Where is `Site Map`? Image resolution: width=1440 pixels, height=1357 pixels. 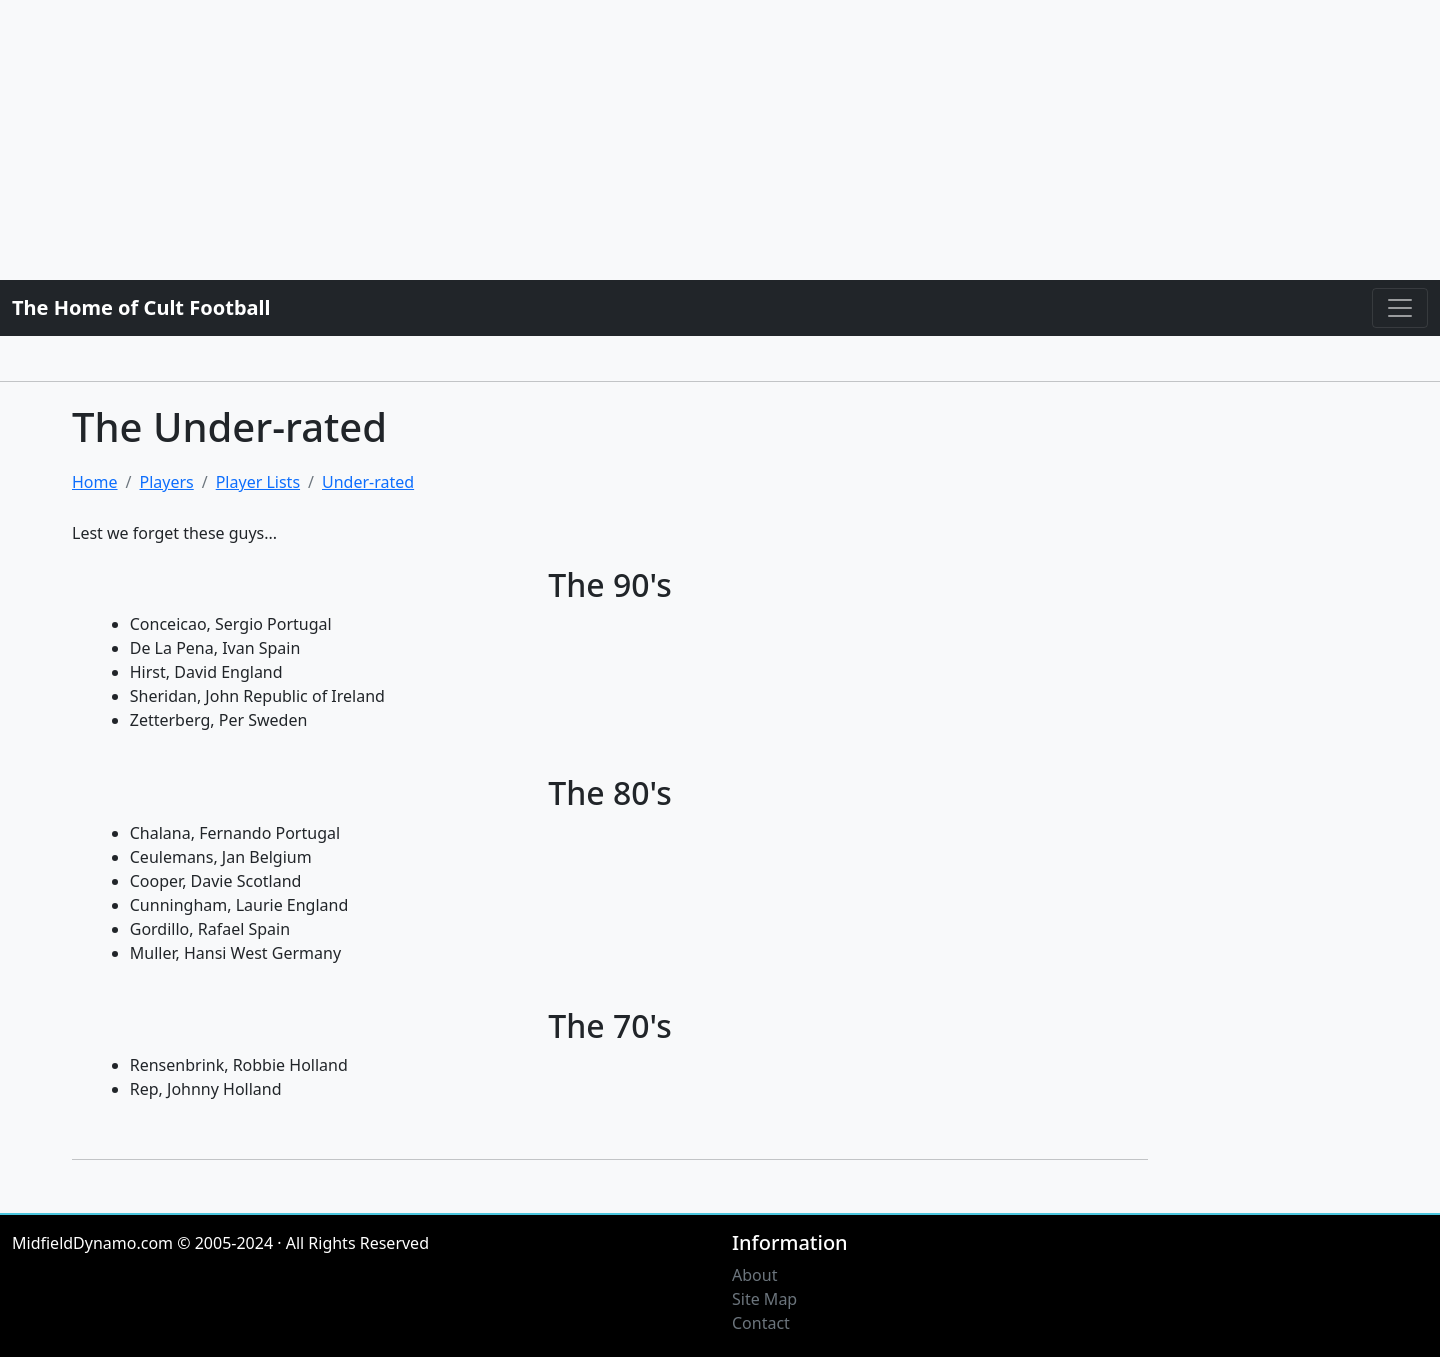
Site Map is located at coordinates (764, 1299).